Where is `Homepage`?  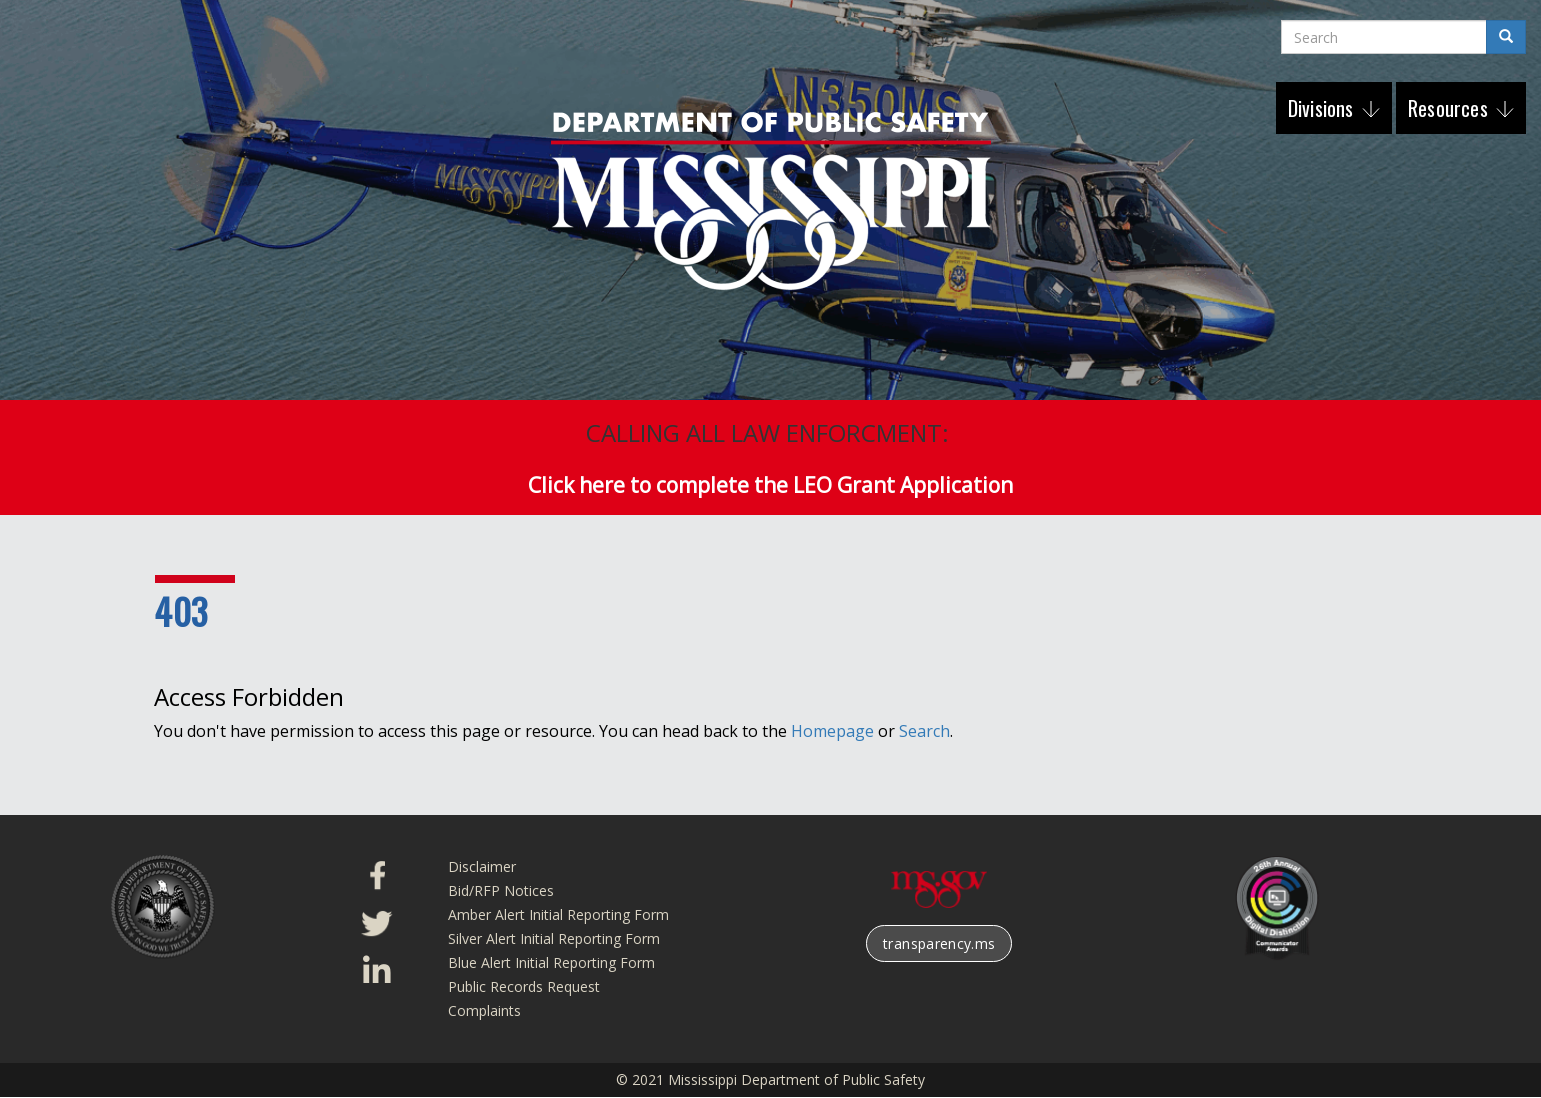 Homepage is located at coordinates (832, 731).